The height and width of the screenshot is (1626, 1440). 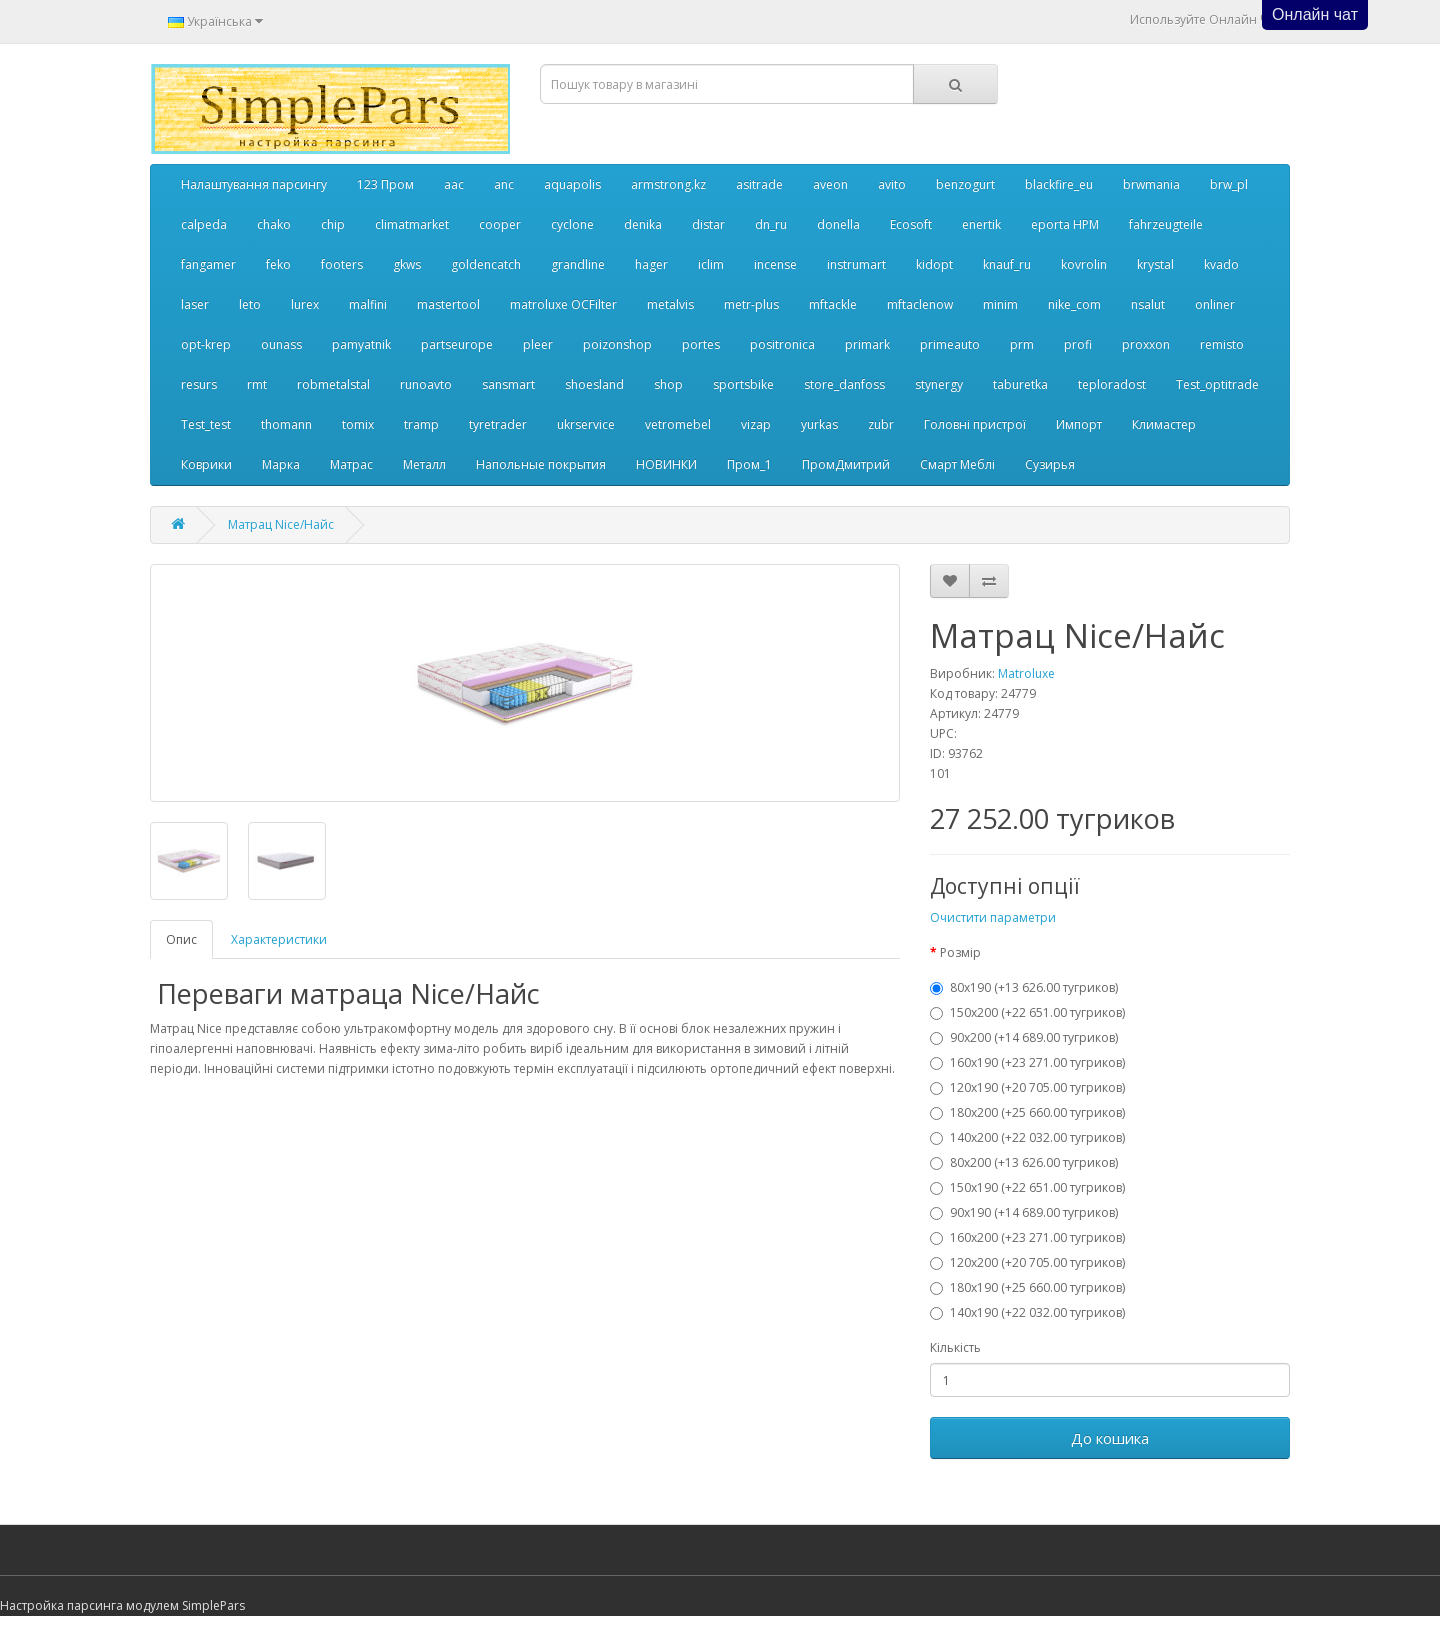 What do you see at coordinates (412, 224) in the screenshot?
I see `climatmarket` at bounding box center [412, 224].